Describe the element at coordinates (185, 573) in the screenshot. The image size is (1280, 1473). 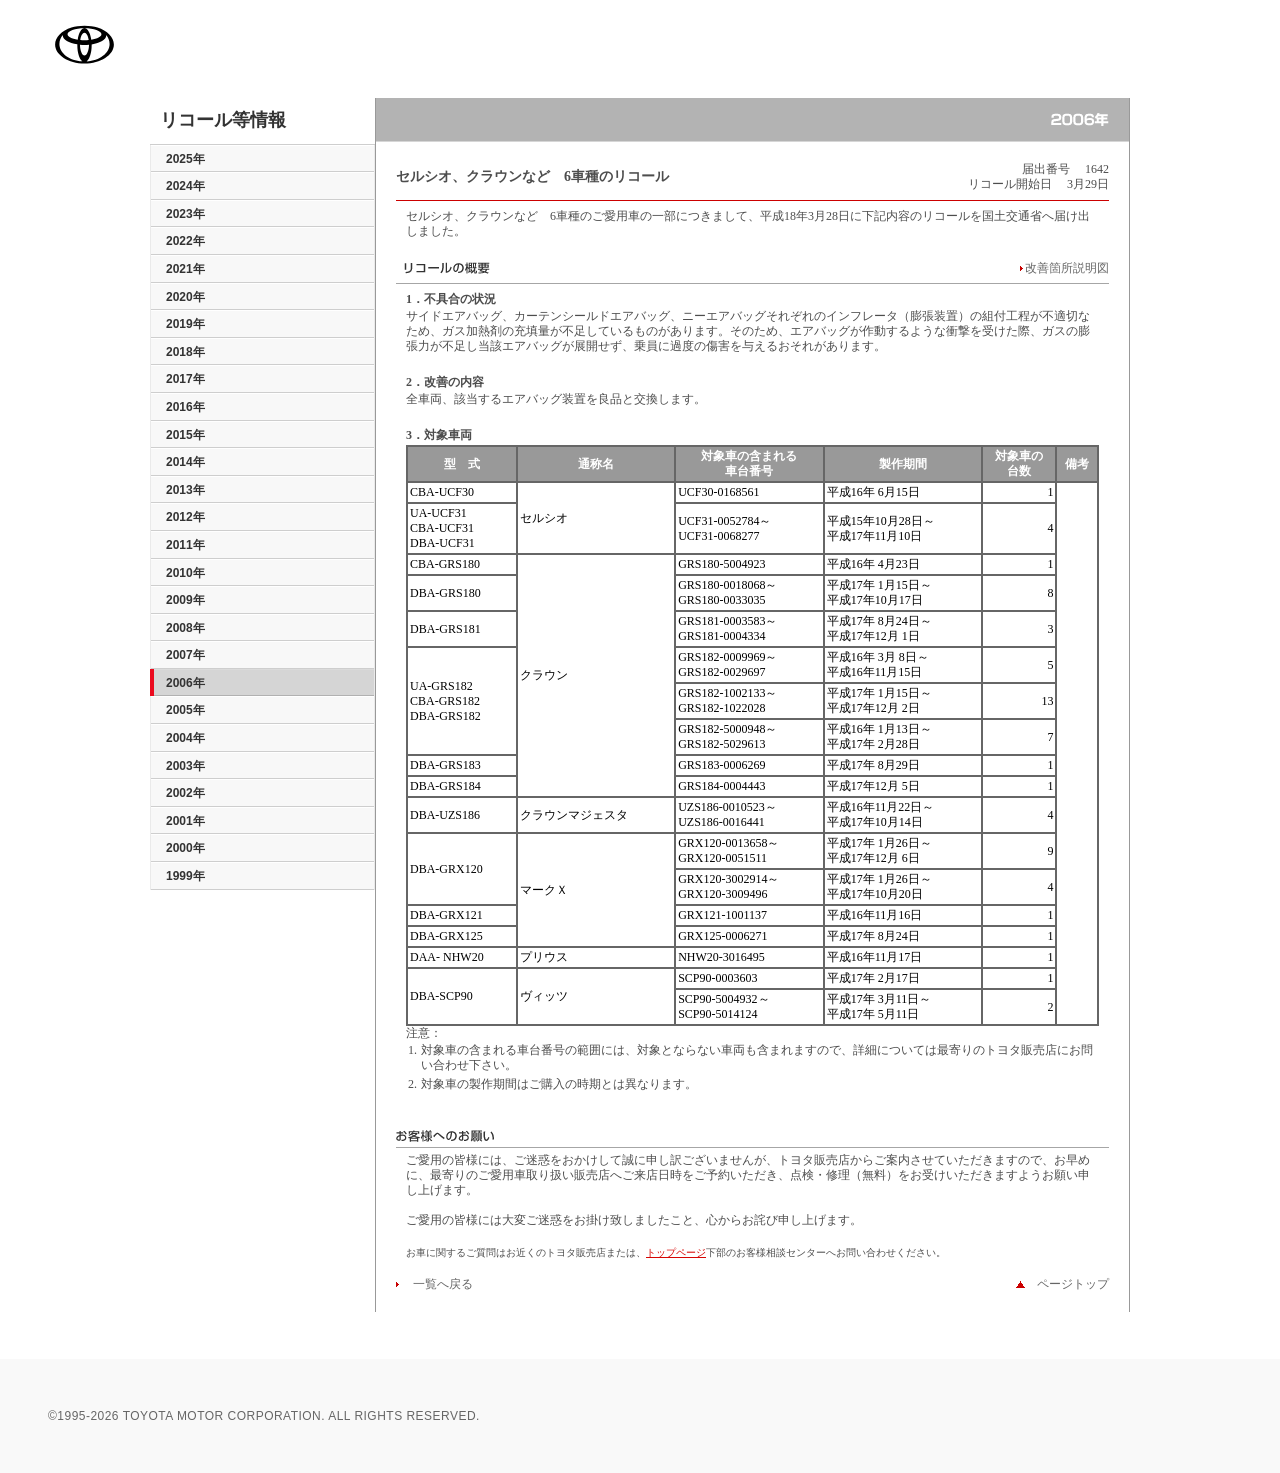
I see `2010年` at that location.